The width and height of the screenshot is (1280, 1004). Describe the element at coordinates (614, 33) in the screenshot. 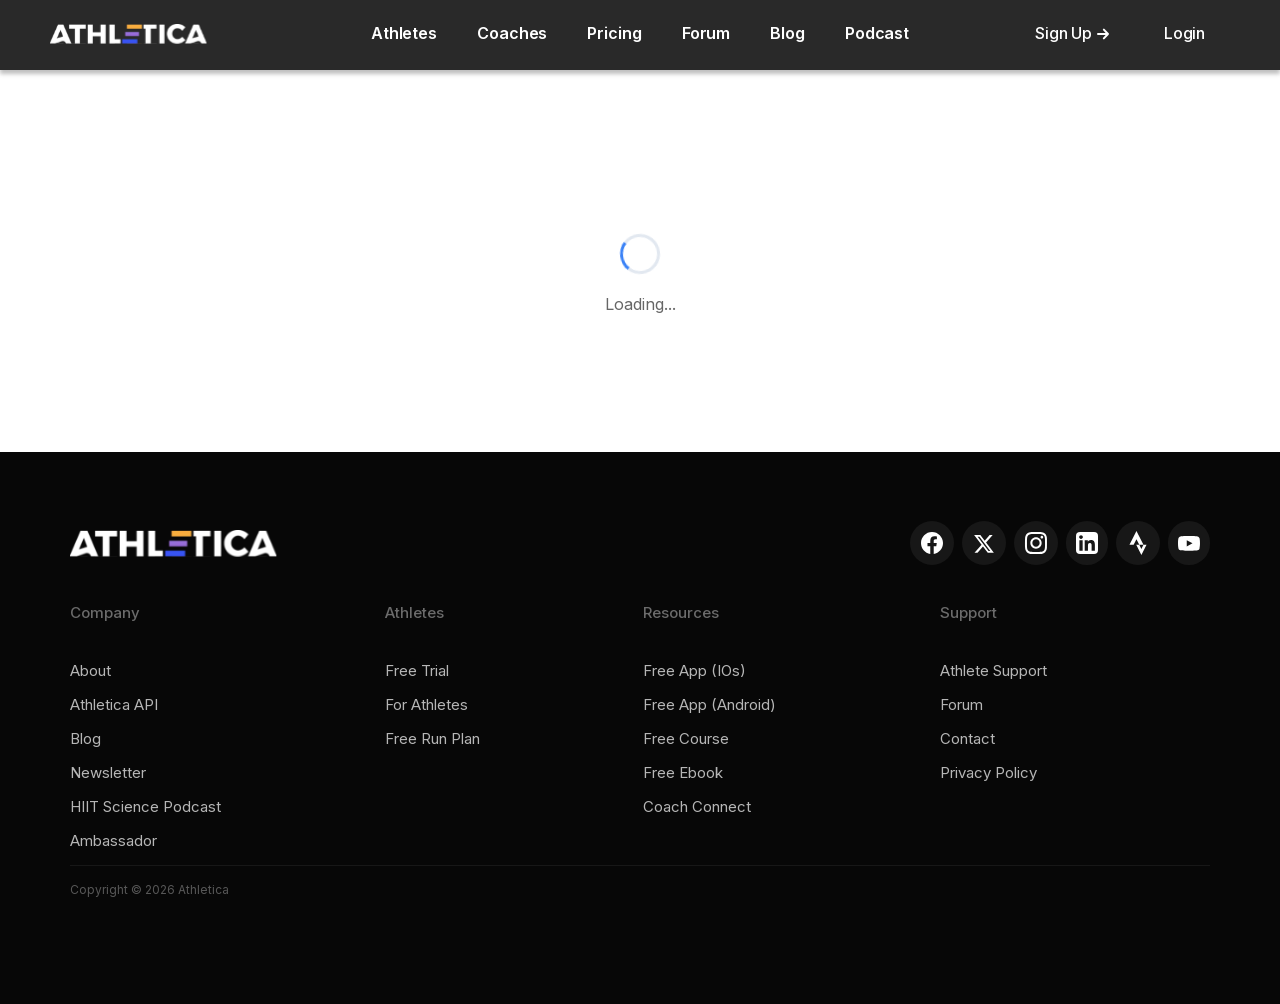

I see `Pricing` at that location.